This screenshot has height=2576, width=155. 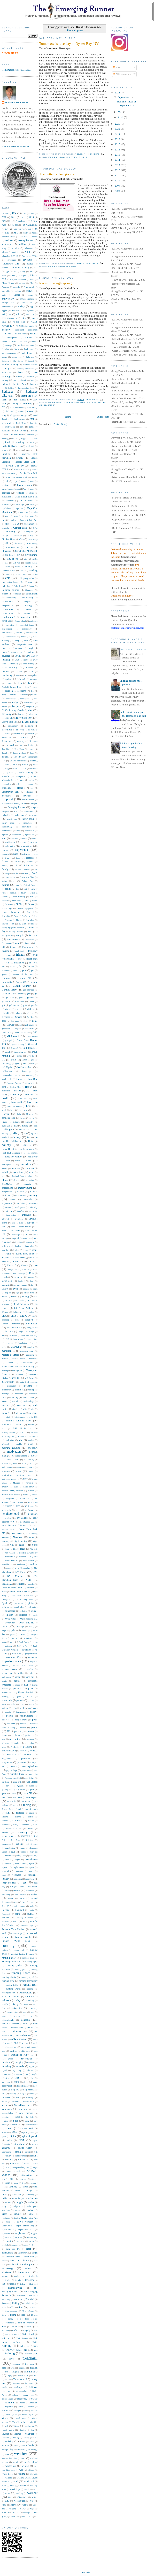 I want to click on film, so click(x=32, y=897).